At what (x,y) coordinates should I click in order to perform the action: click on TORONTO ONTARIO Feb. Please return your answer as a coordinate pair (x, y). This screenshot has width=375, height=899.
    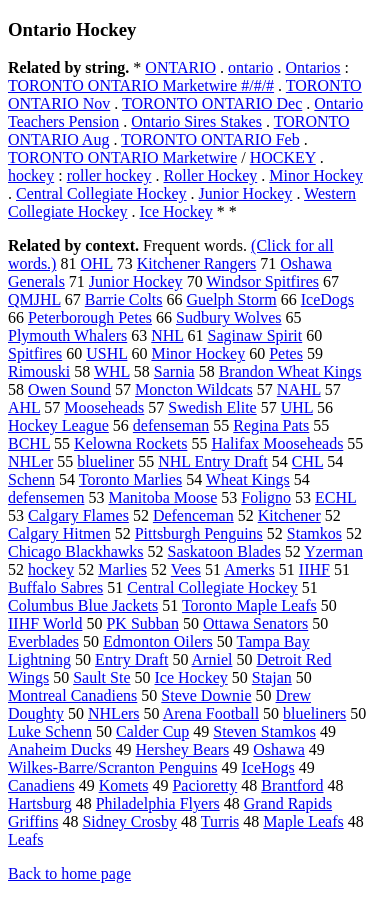
    Looking at the image, I should click on (210, 139).